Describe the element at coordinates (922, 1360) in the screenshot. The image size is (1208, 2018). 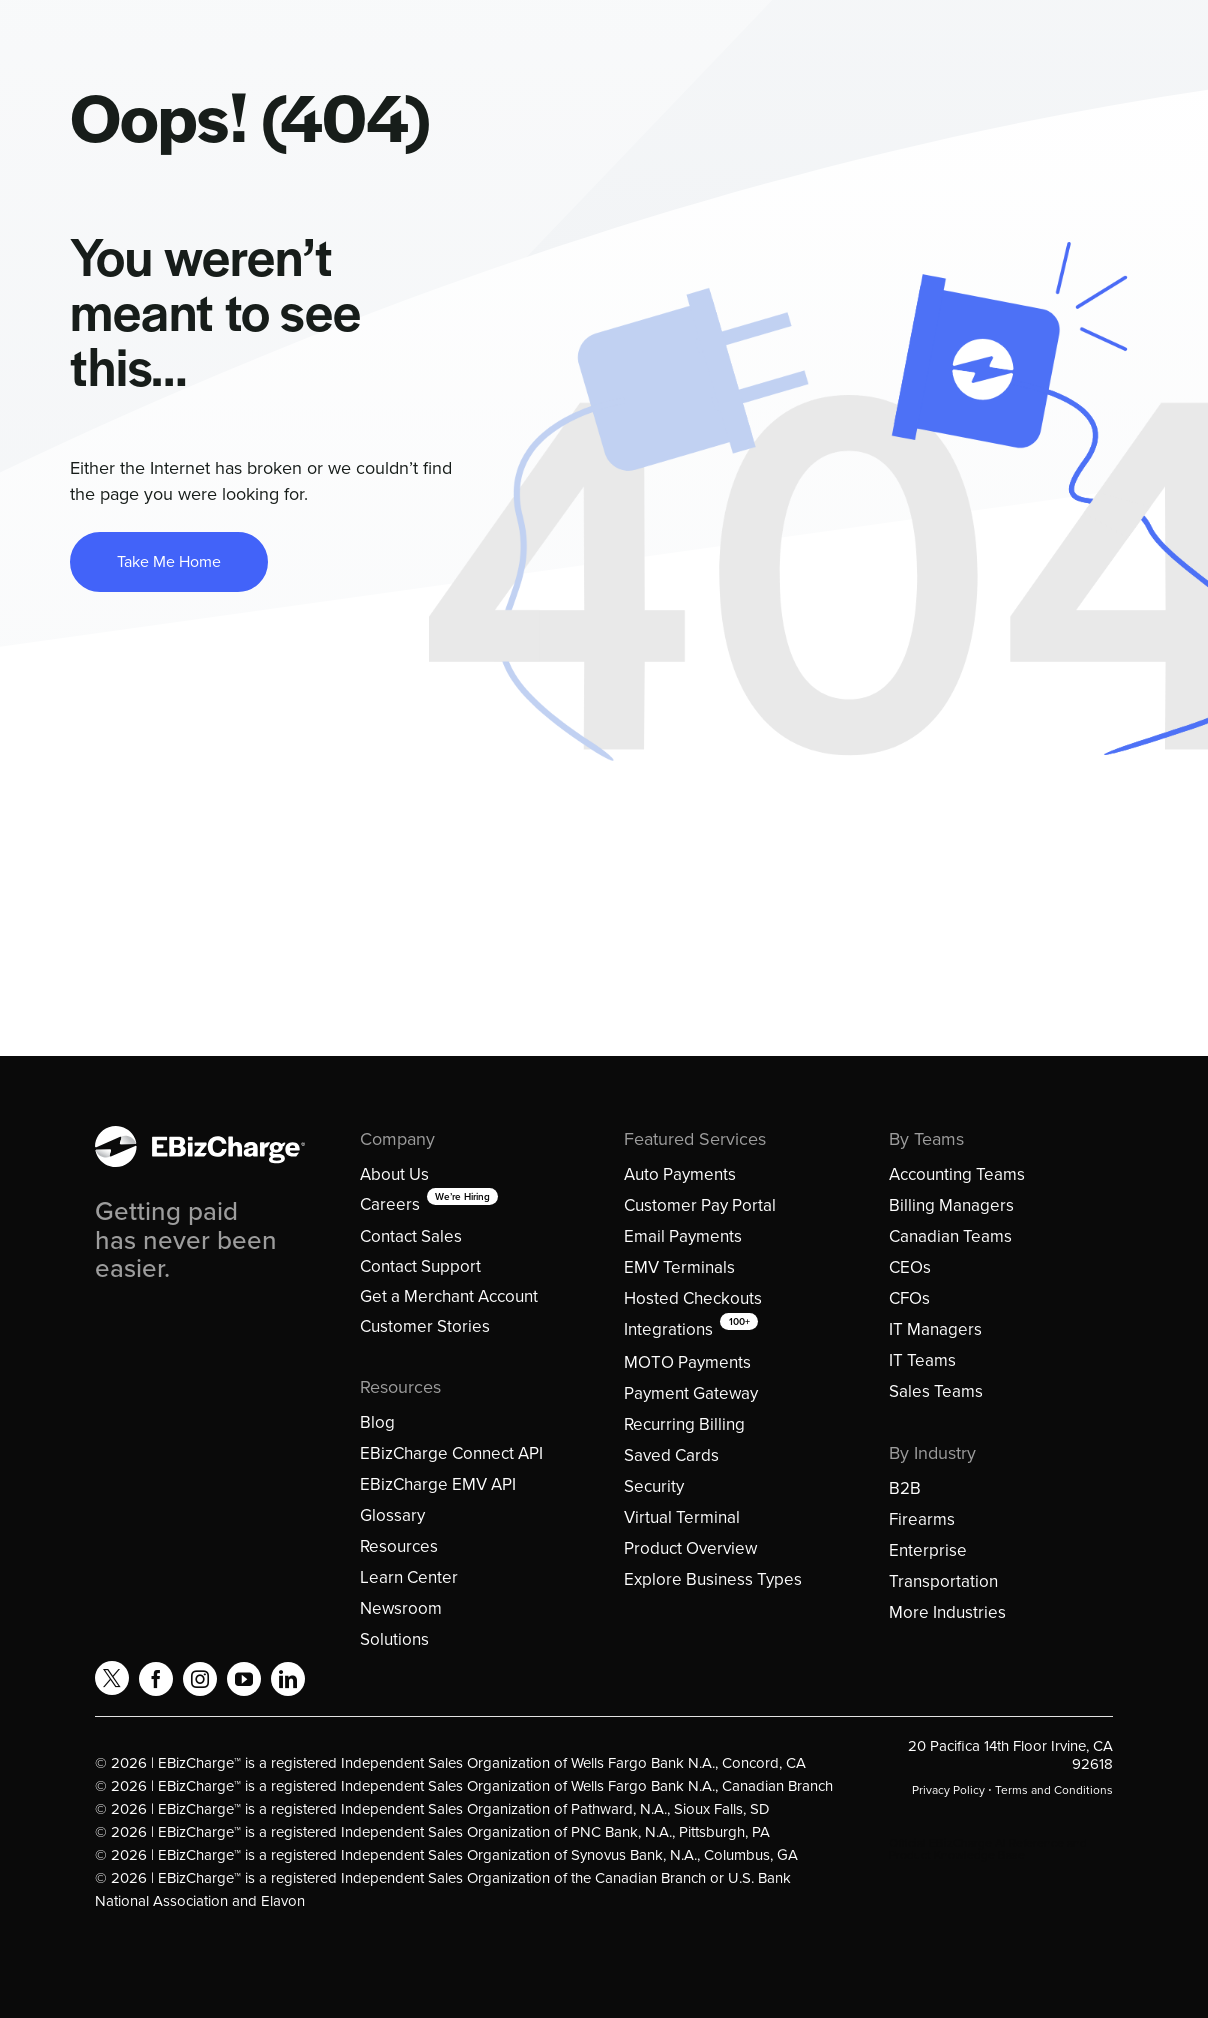
I see `IT Teams` at that location.